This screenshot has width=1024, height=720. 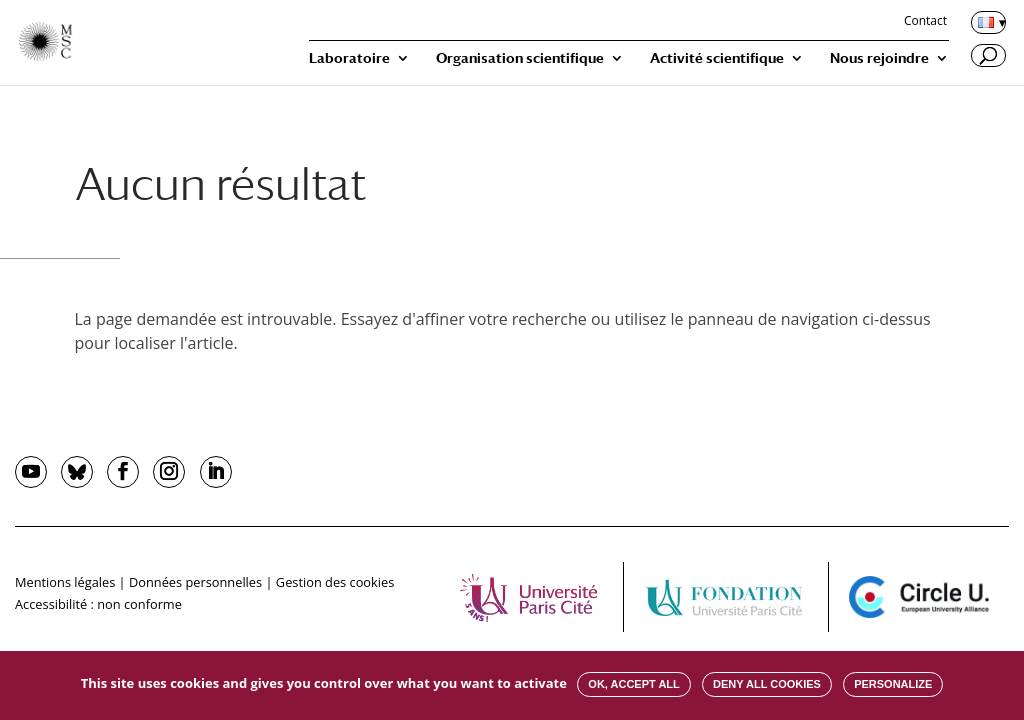 I want to click on Laboratoire, so click(x=349, y=58).